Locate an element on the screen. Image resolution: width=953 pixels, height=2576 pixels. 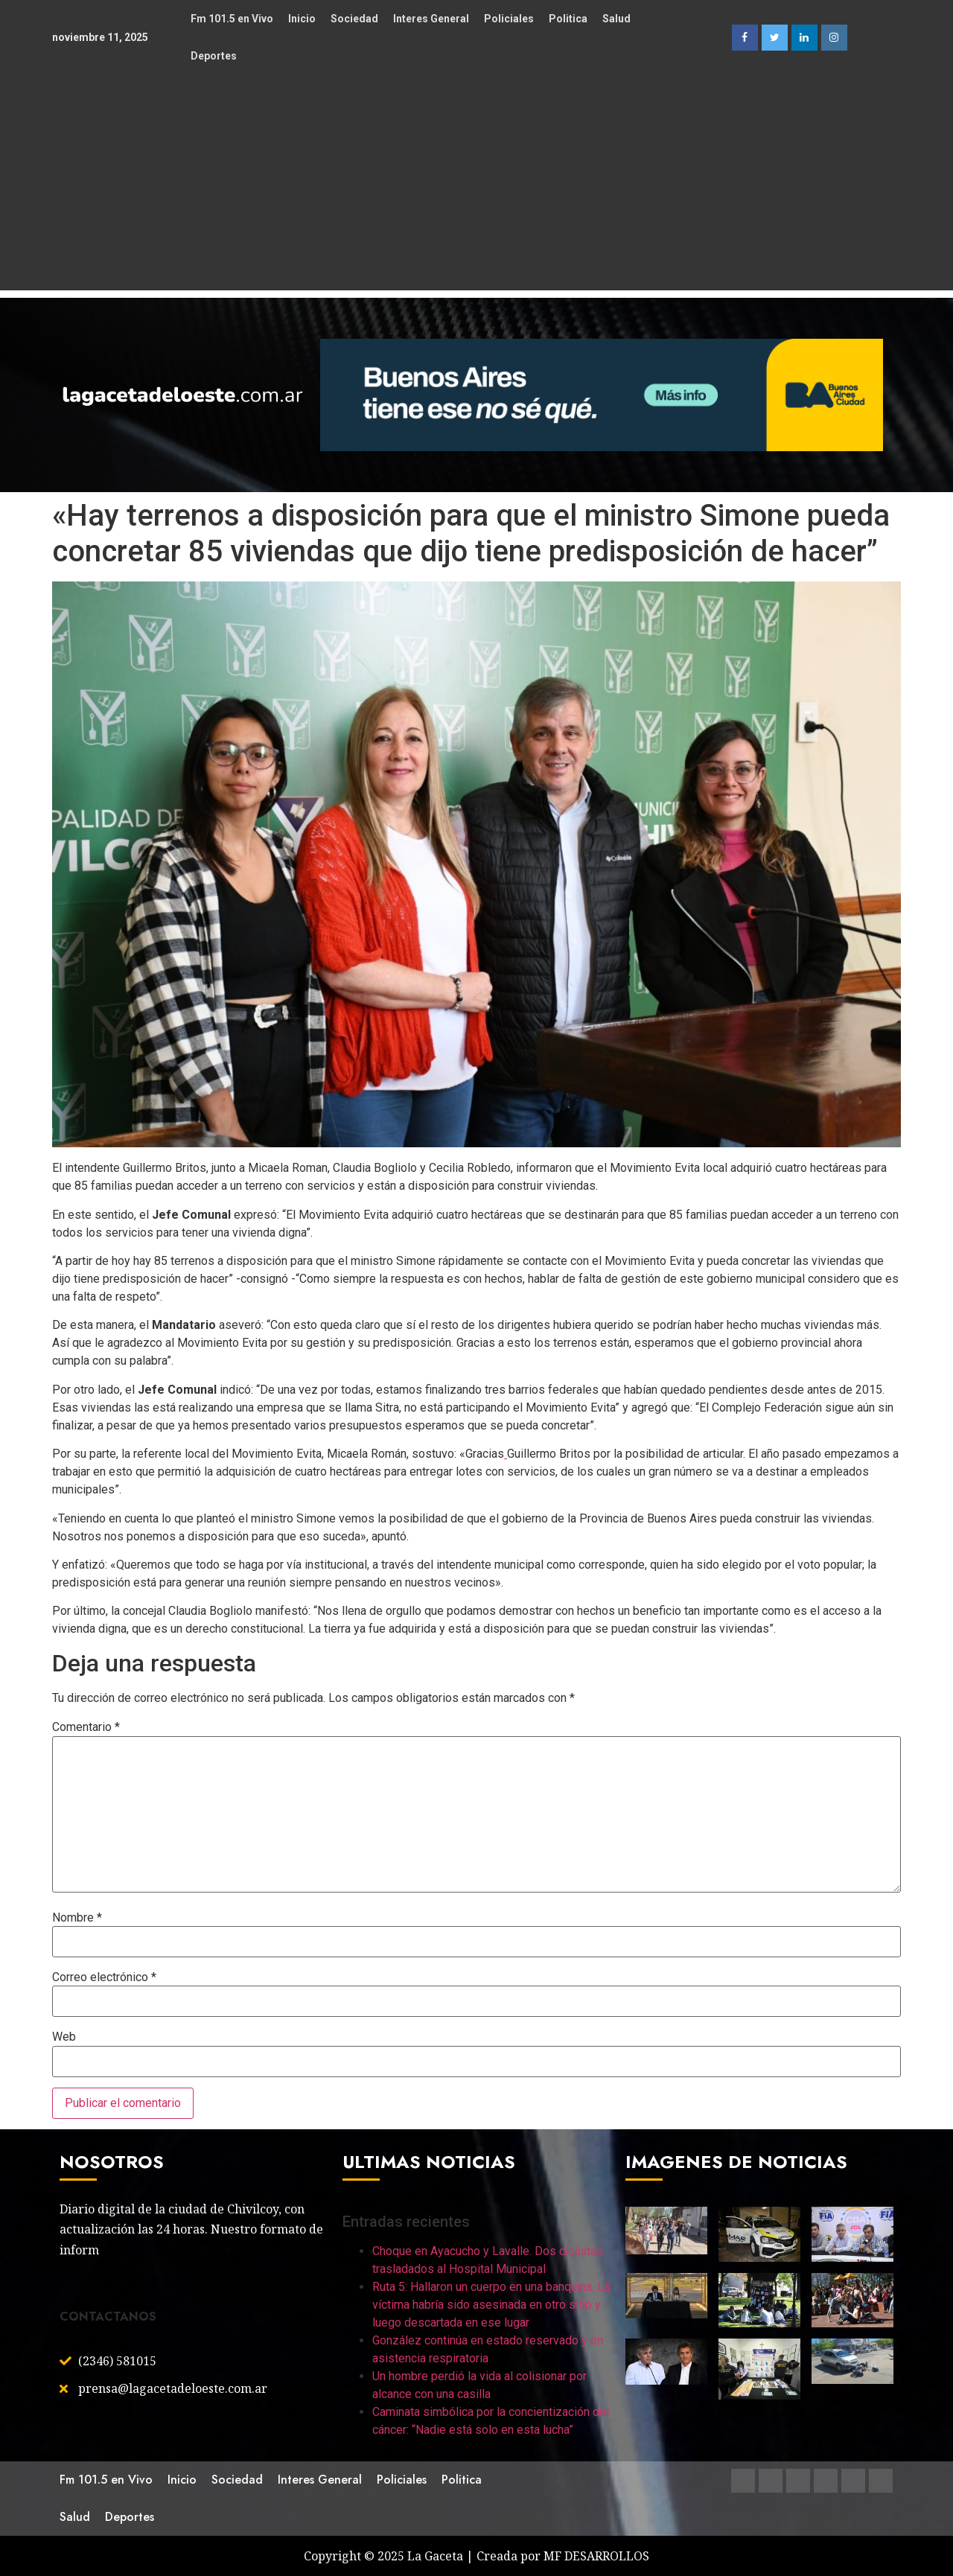
Policiales is located at coordinates (509, 19).